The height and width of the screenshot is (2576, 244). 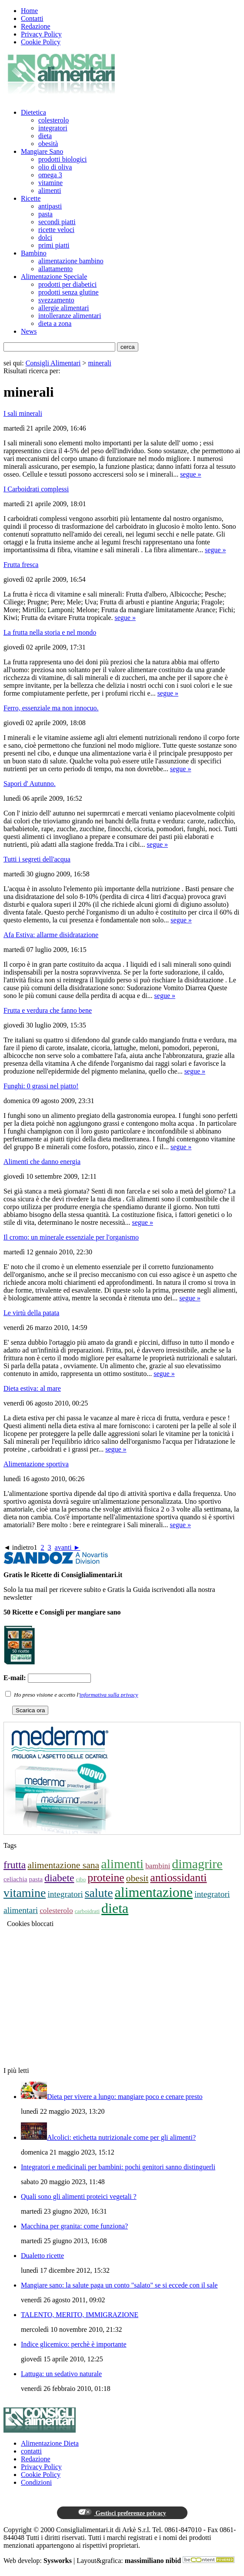 What do you see at coordinates (50, 175) in the screenshot?
I see `omega 3` at bounding box center [50, 175].